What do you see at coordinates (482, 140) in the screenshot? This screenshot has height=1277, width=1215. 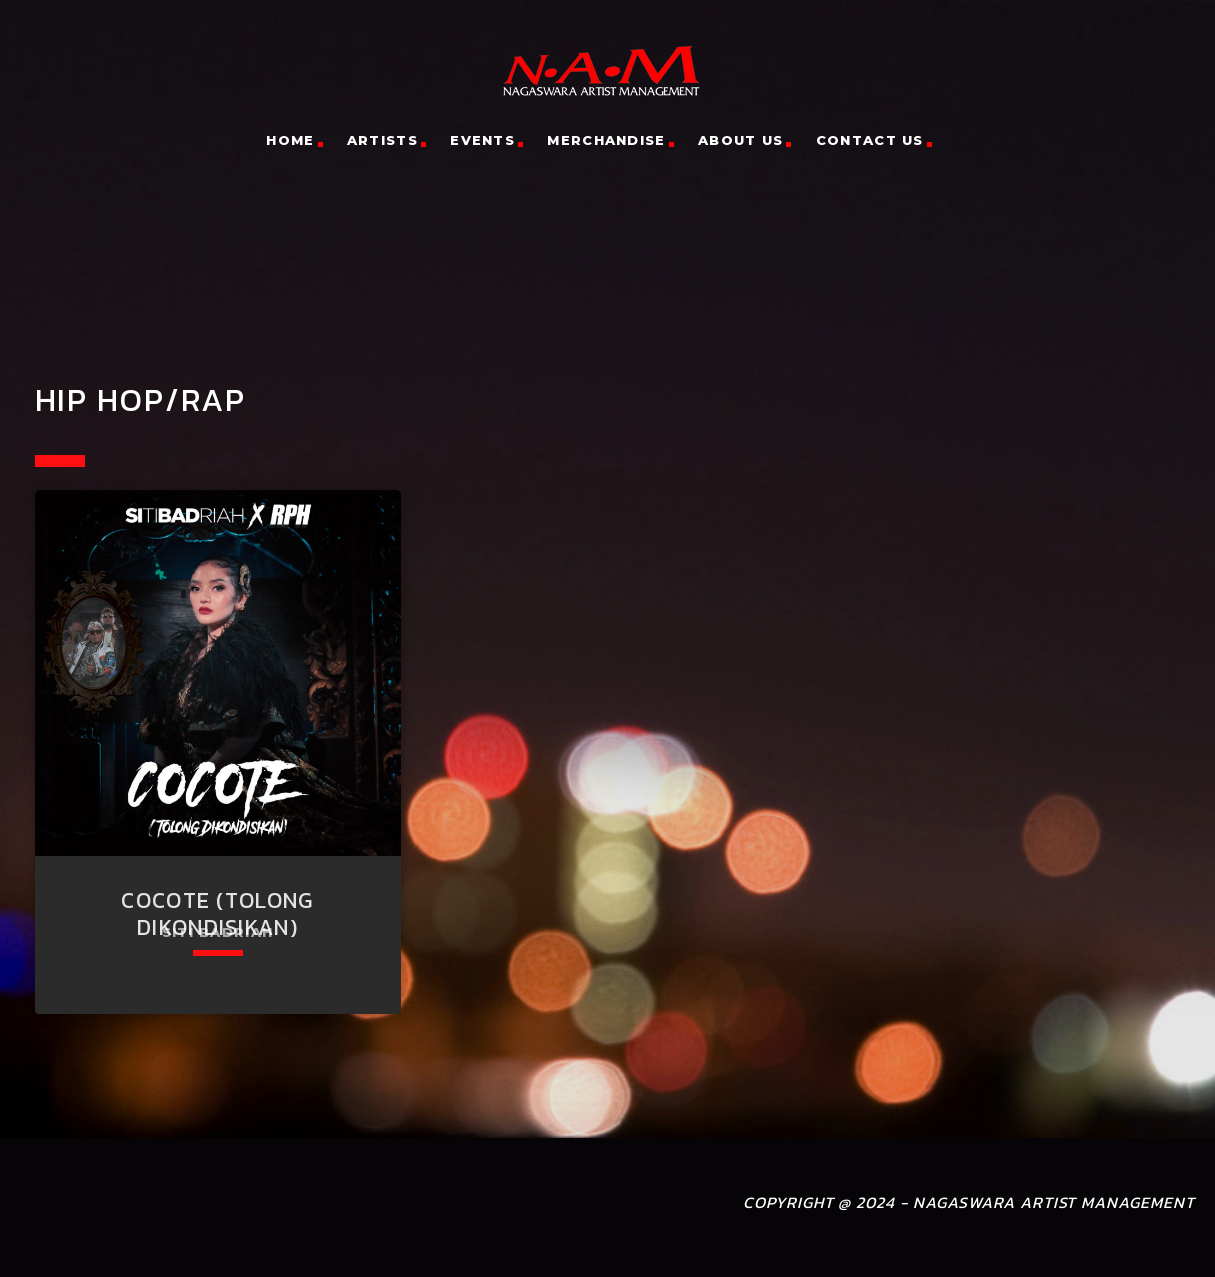 I see `Events` at bounding box center [482, 140].